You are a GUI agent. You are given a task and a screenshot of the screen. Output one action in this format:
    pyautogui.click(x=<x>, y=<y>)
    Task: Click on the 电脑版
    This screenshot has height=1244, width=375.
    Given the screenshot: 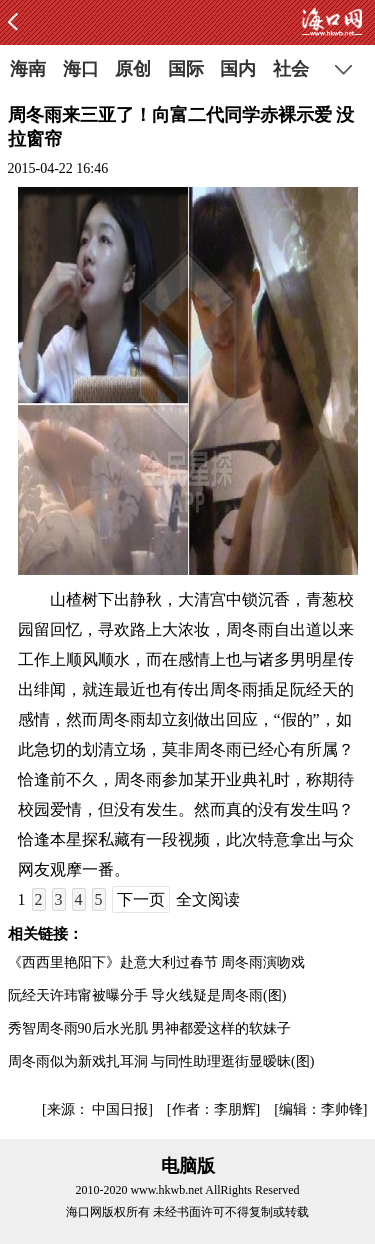 What is the action you would take?
    pyautogui.click(x=188, y=1166)
    